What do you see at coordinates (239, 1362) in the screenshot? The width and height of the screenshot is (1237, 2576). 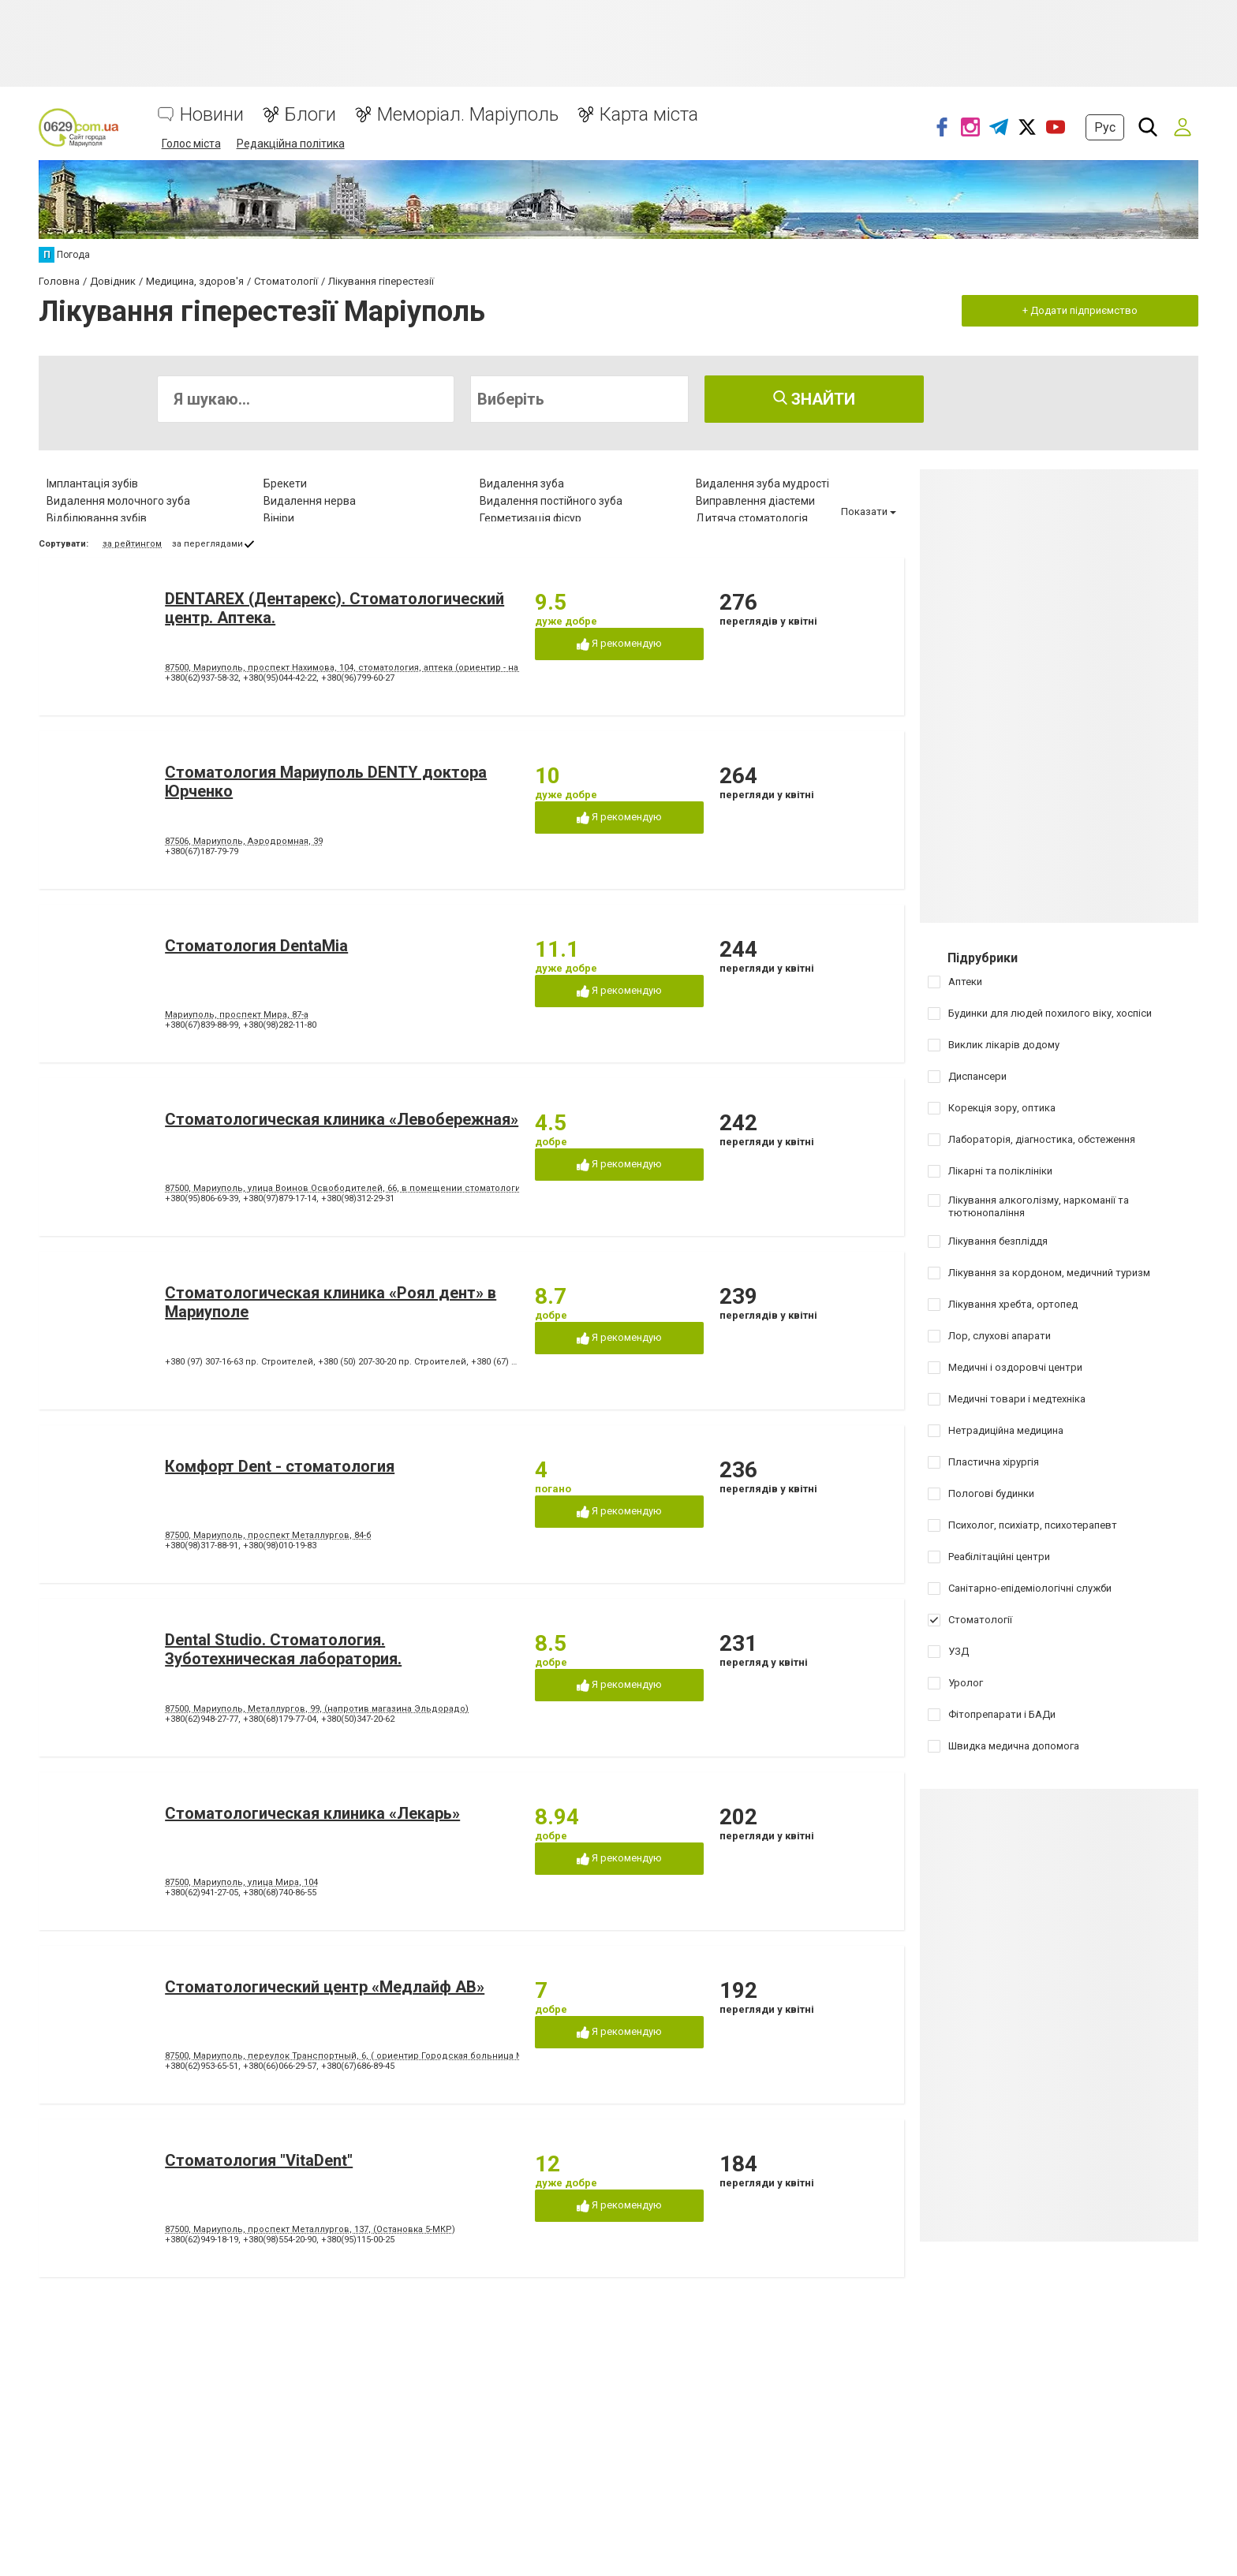 I see `+380 (97) 307-16-63 пр. Строителей` at bounding box center [239, 1362].